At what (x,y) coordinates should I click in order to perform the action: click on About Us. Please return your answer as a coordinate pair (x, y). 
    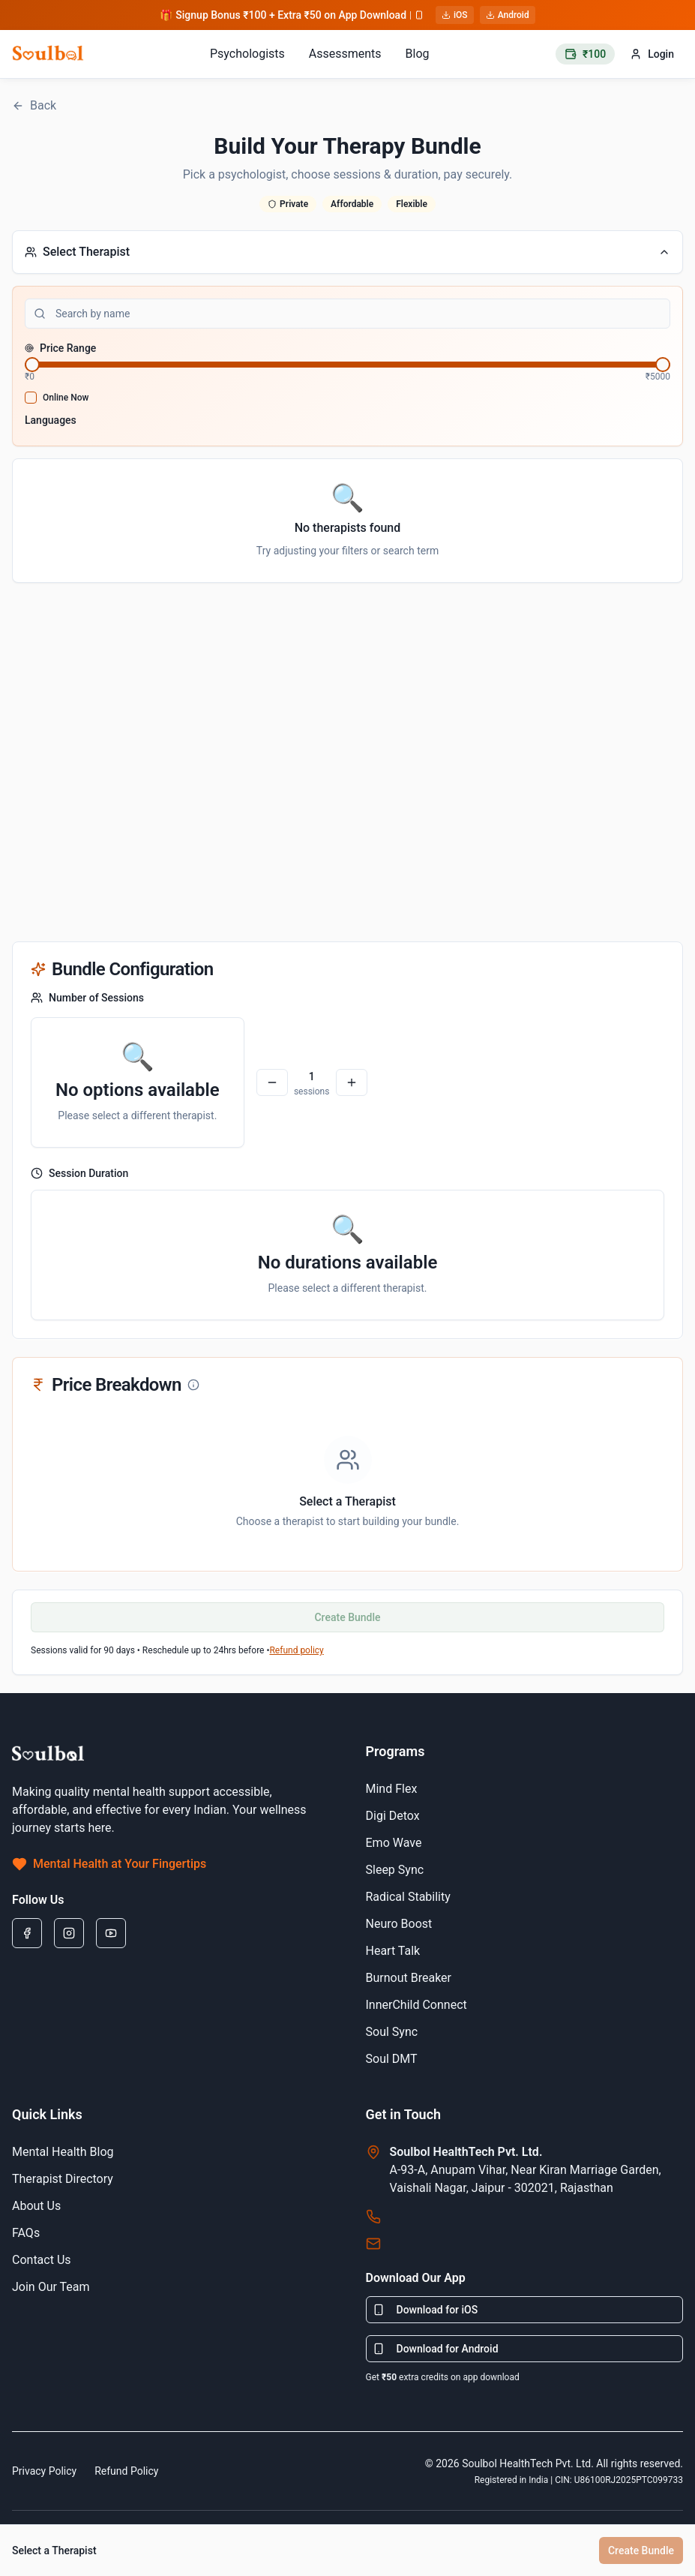
    Looking at the image, I should click on (36, 2206).